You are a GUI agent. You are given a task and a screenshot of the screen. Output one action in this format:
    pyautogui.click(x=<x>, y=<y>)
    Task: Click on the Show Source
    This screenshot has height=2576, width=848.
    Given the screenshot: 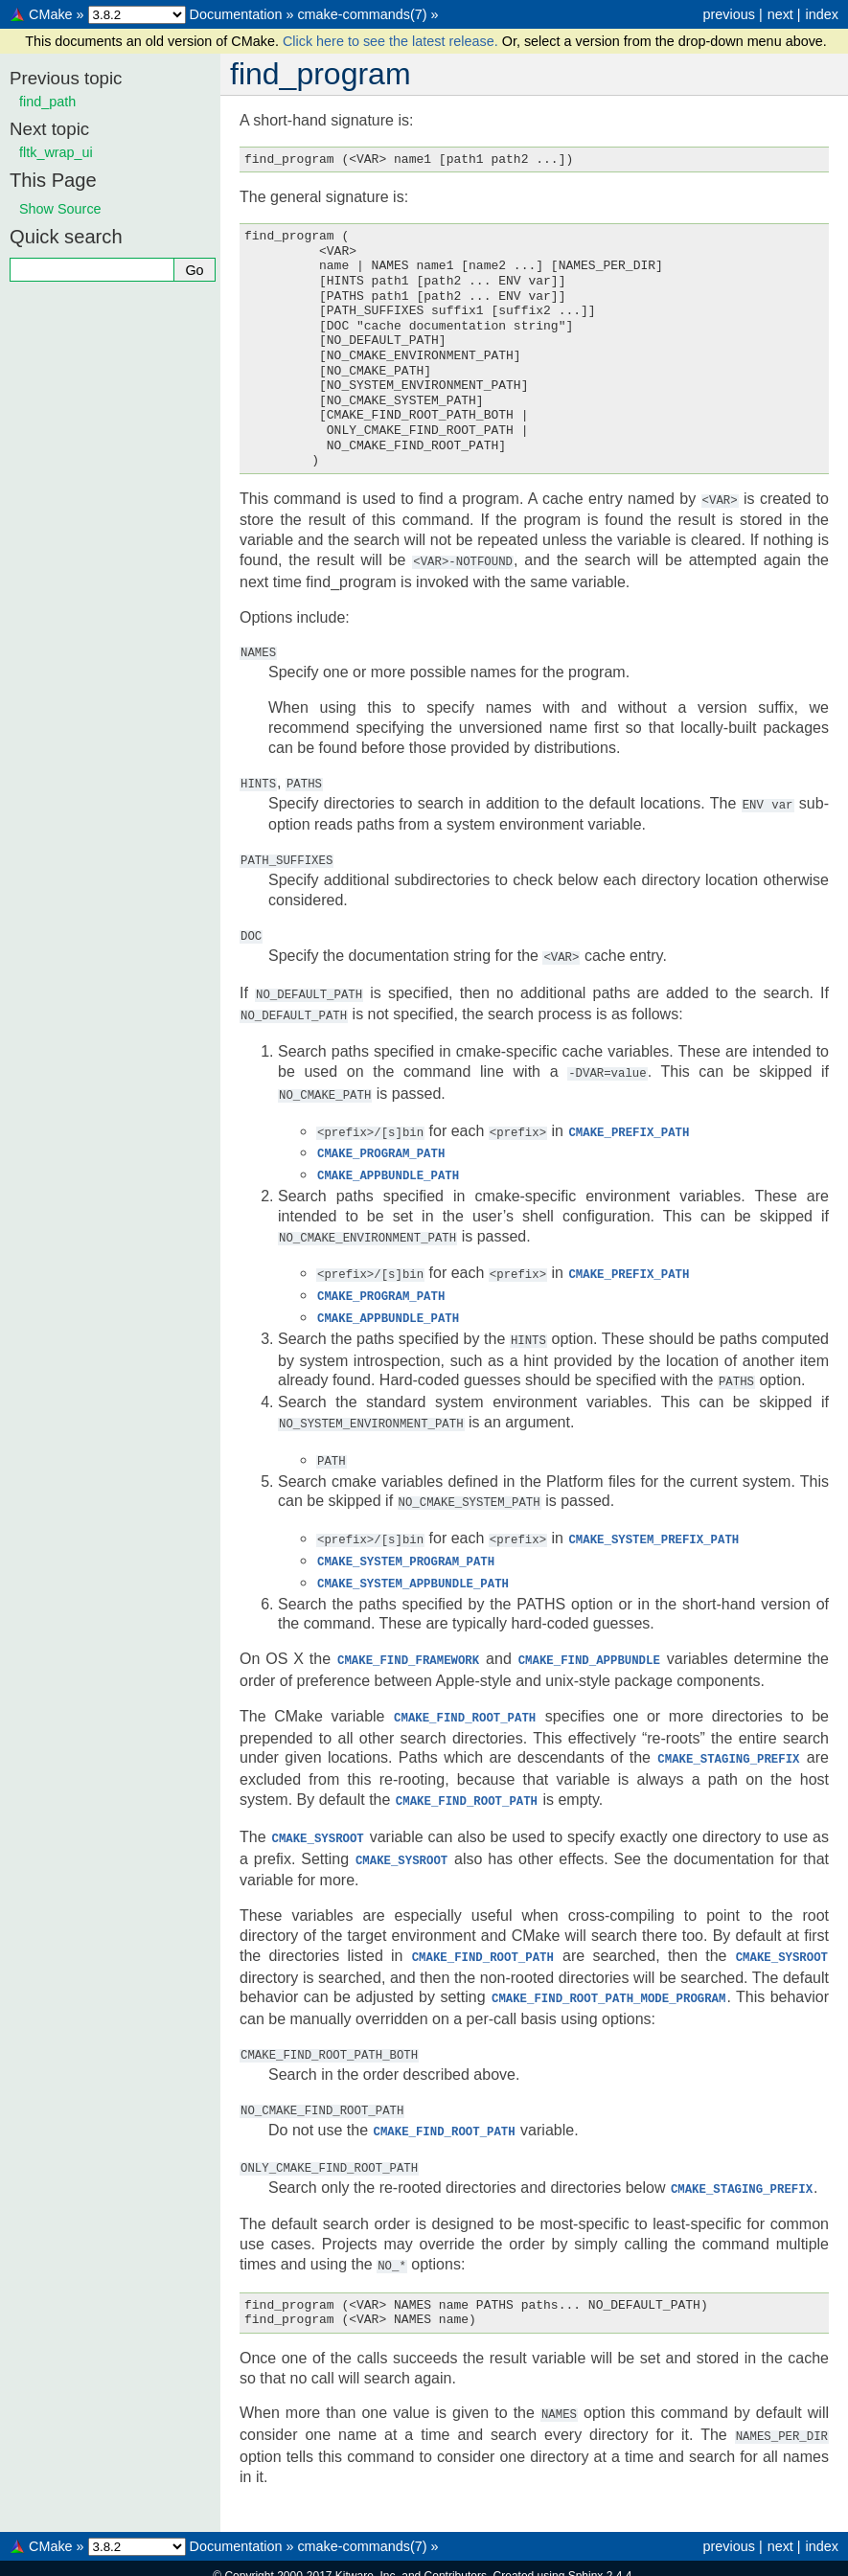 What is the action you would take?
    pyautogui.click(x=60, y=209)
    